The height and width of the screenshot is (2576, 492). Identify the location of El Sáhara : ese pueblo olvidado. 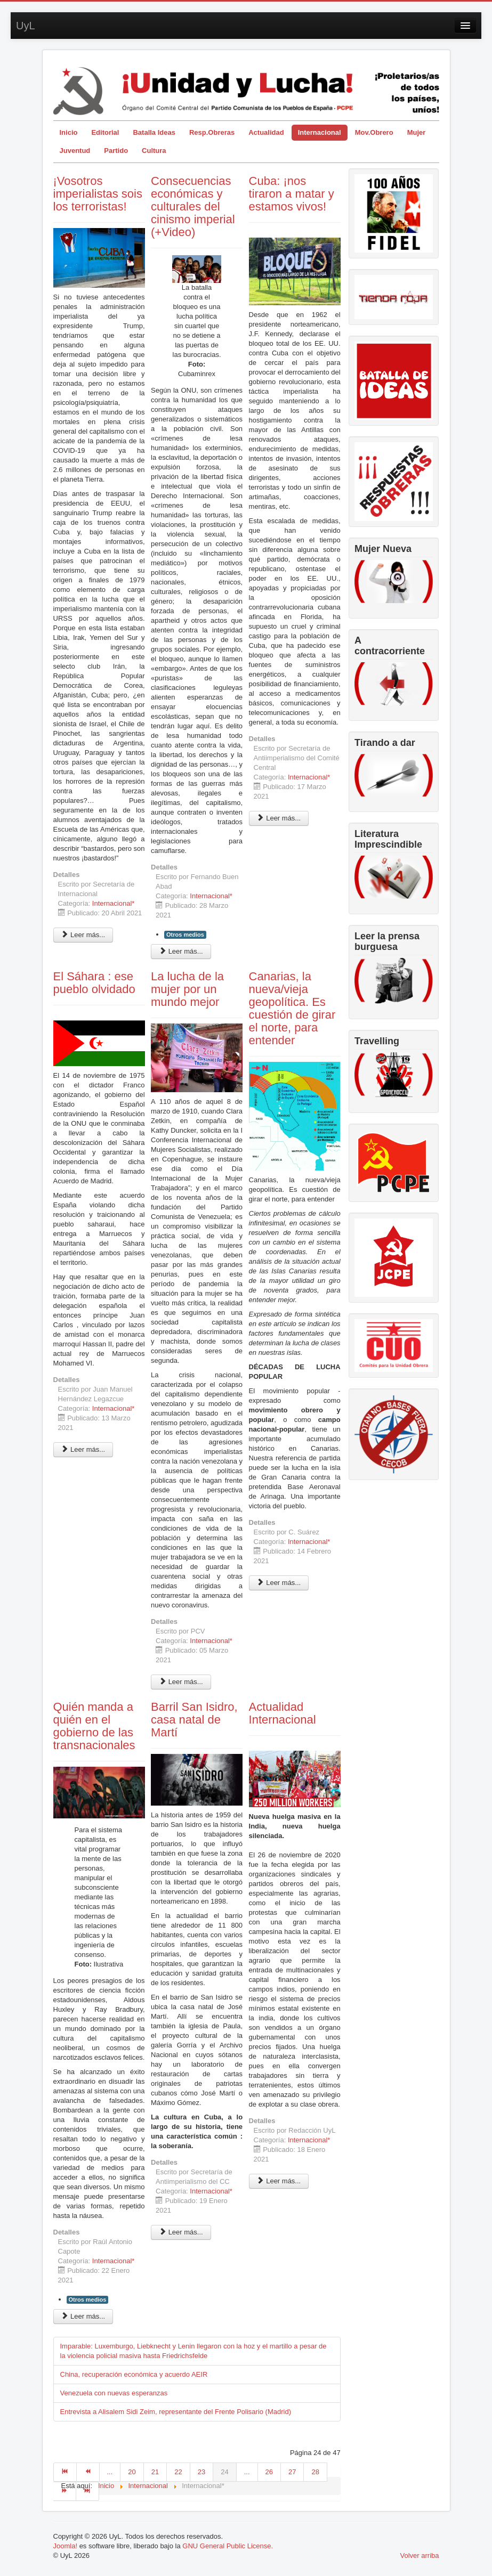
(94, 983).